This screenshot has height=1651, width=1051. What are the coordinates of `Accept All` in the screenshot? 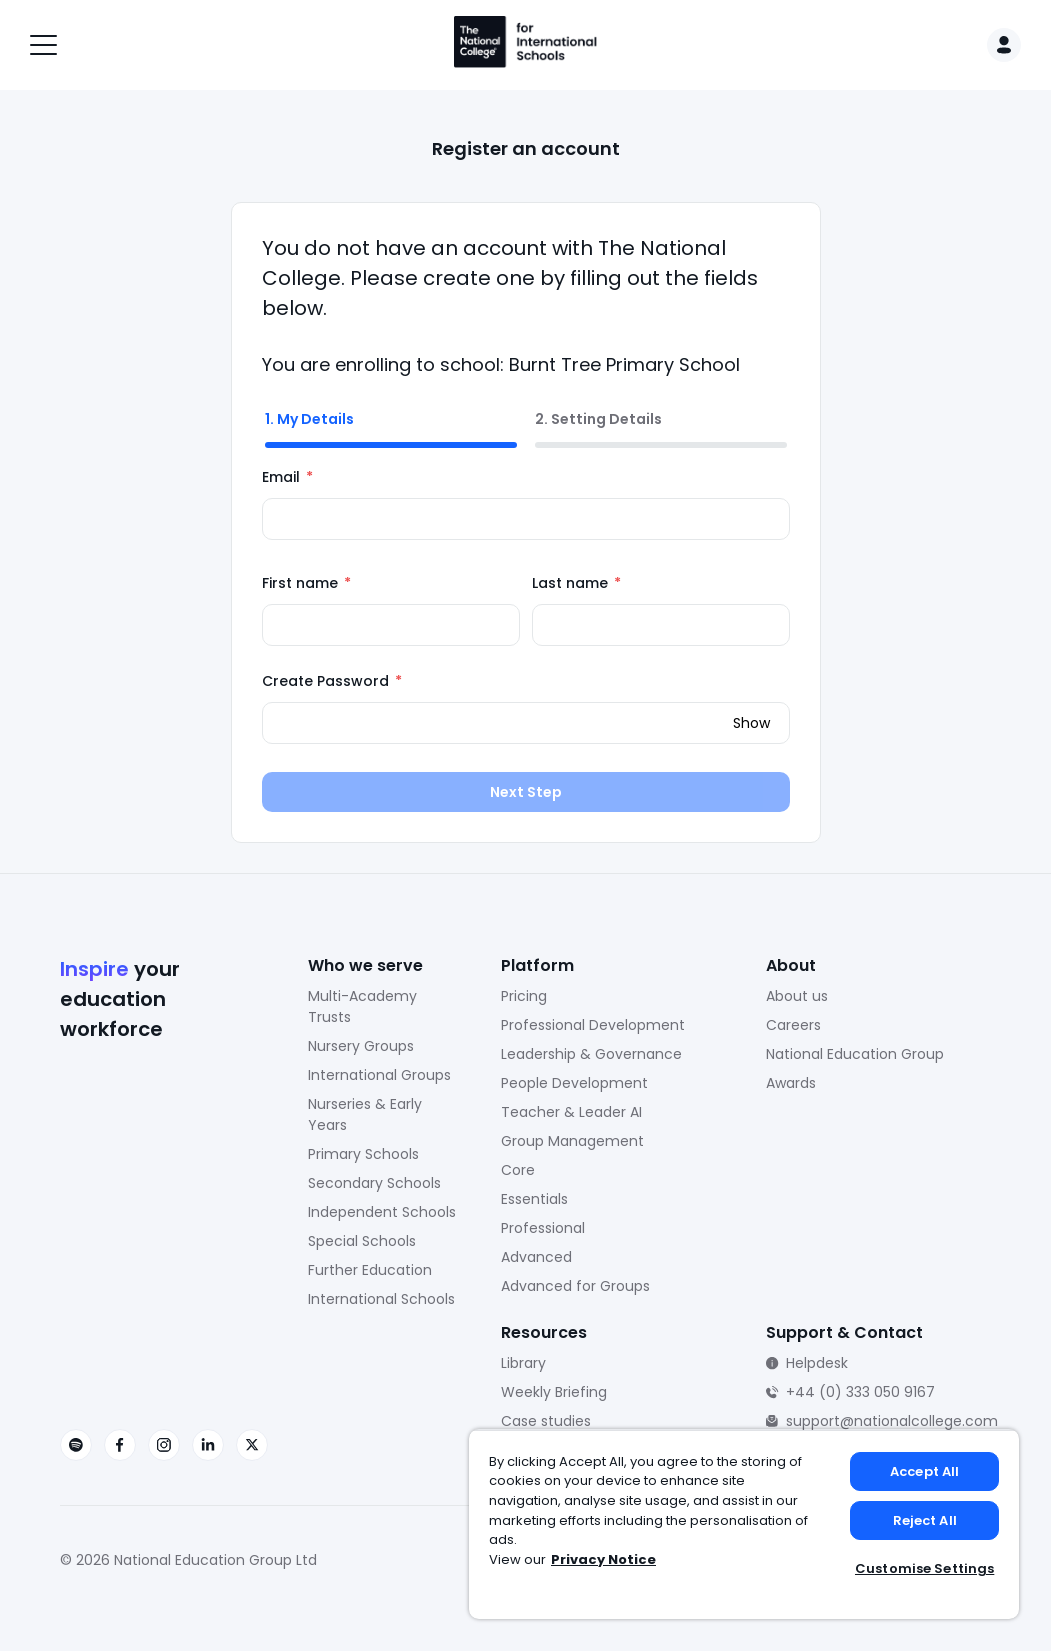 It's located at (924, 1471).